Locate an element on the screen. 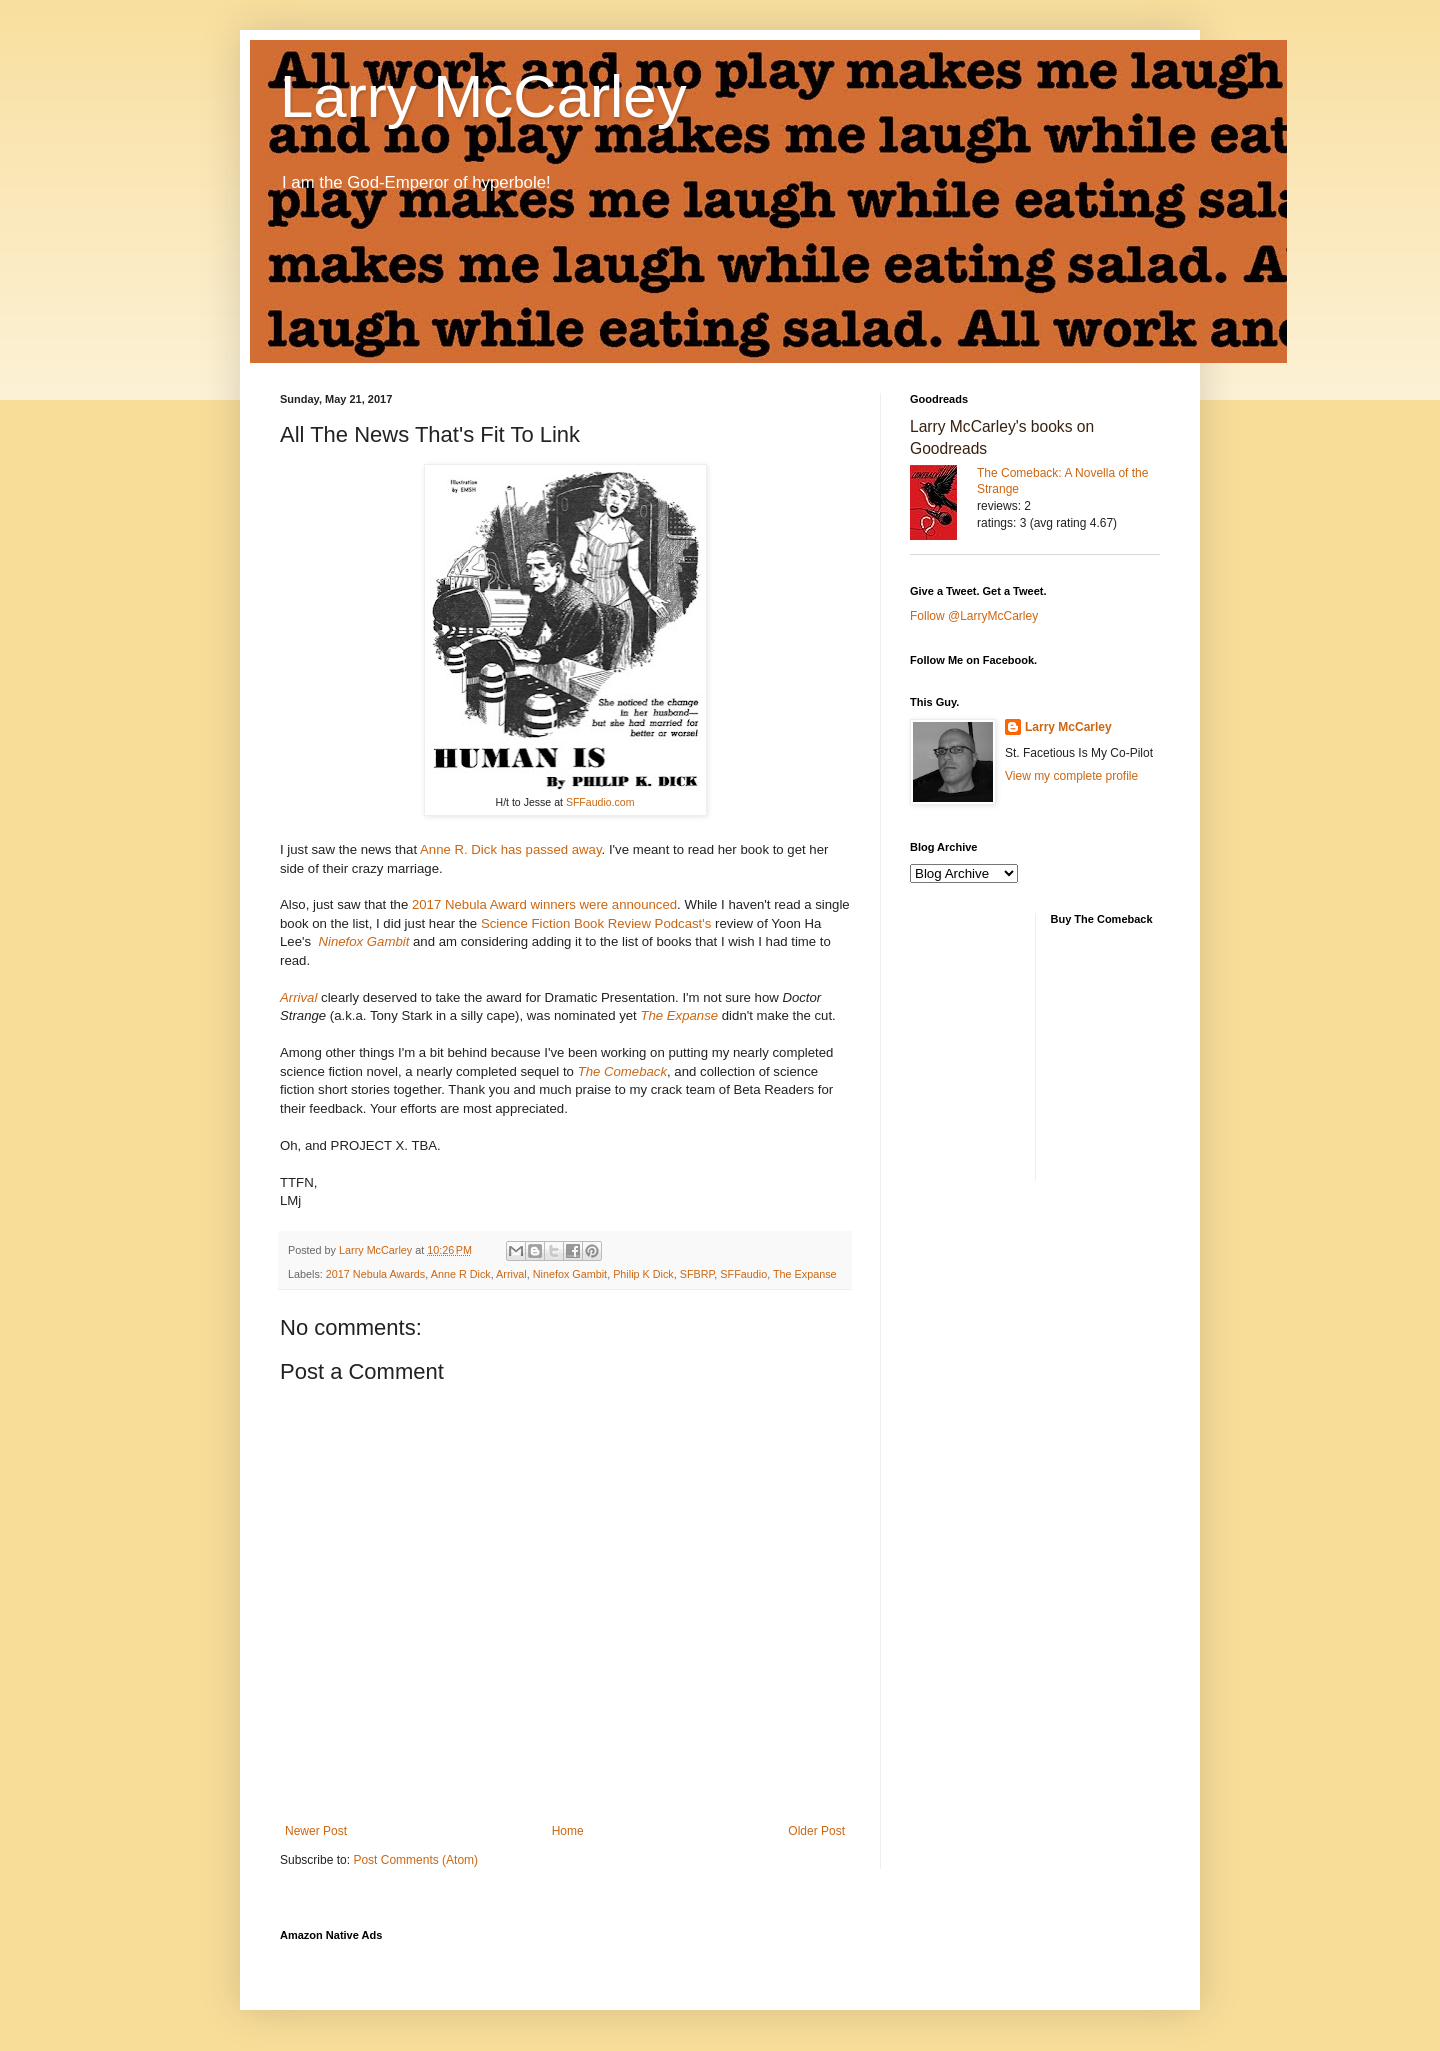 This screenshot has width=1440, height=2051. 2017 Nebula Awards is located at coordinates (375, 1274).